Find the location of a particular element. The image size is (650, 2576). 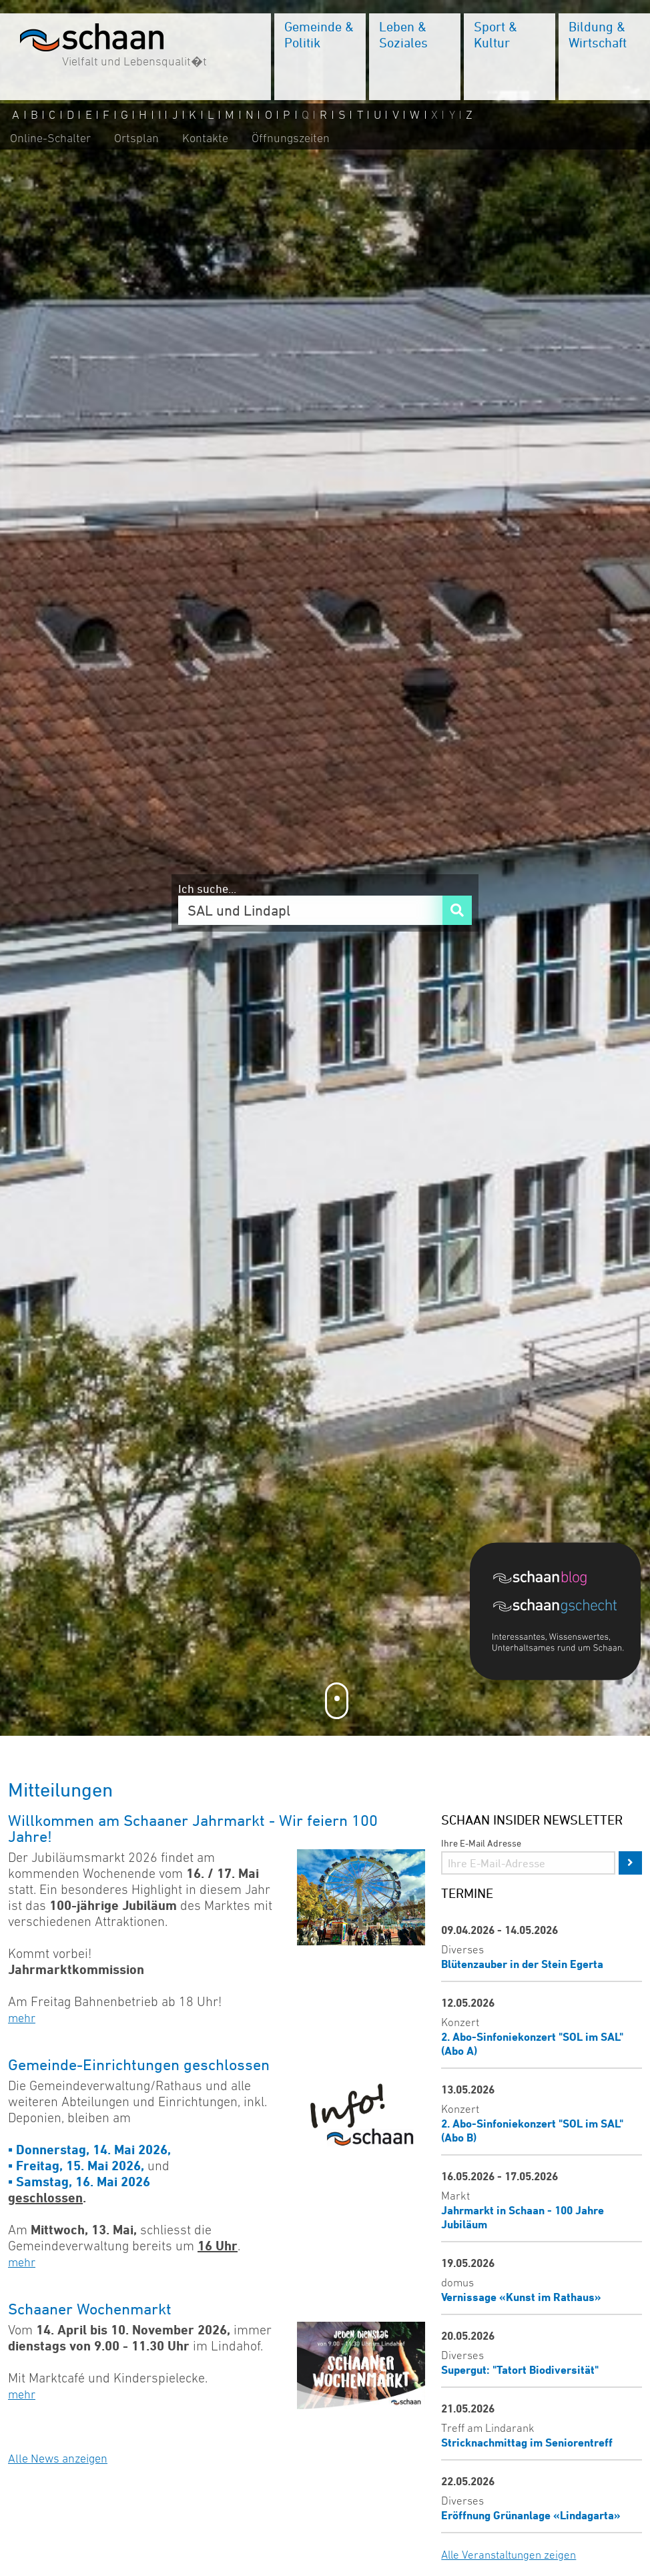

Online-Schalter is located at coordinates (50, 138).